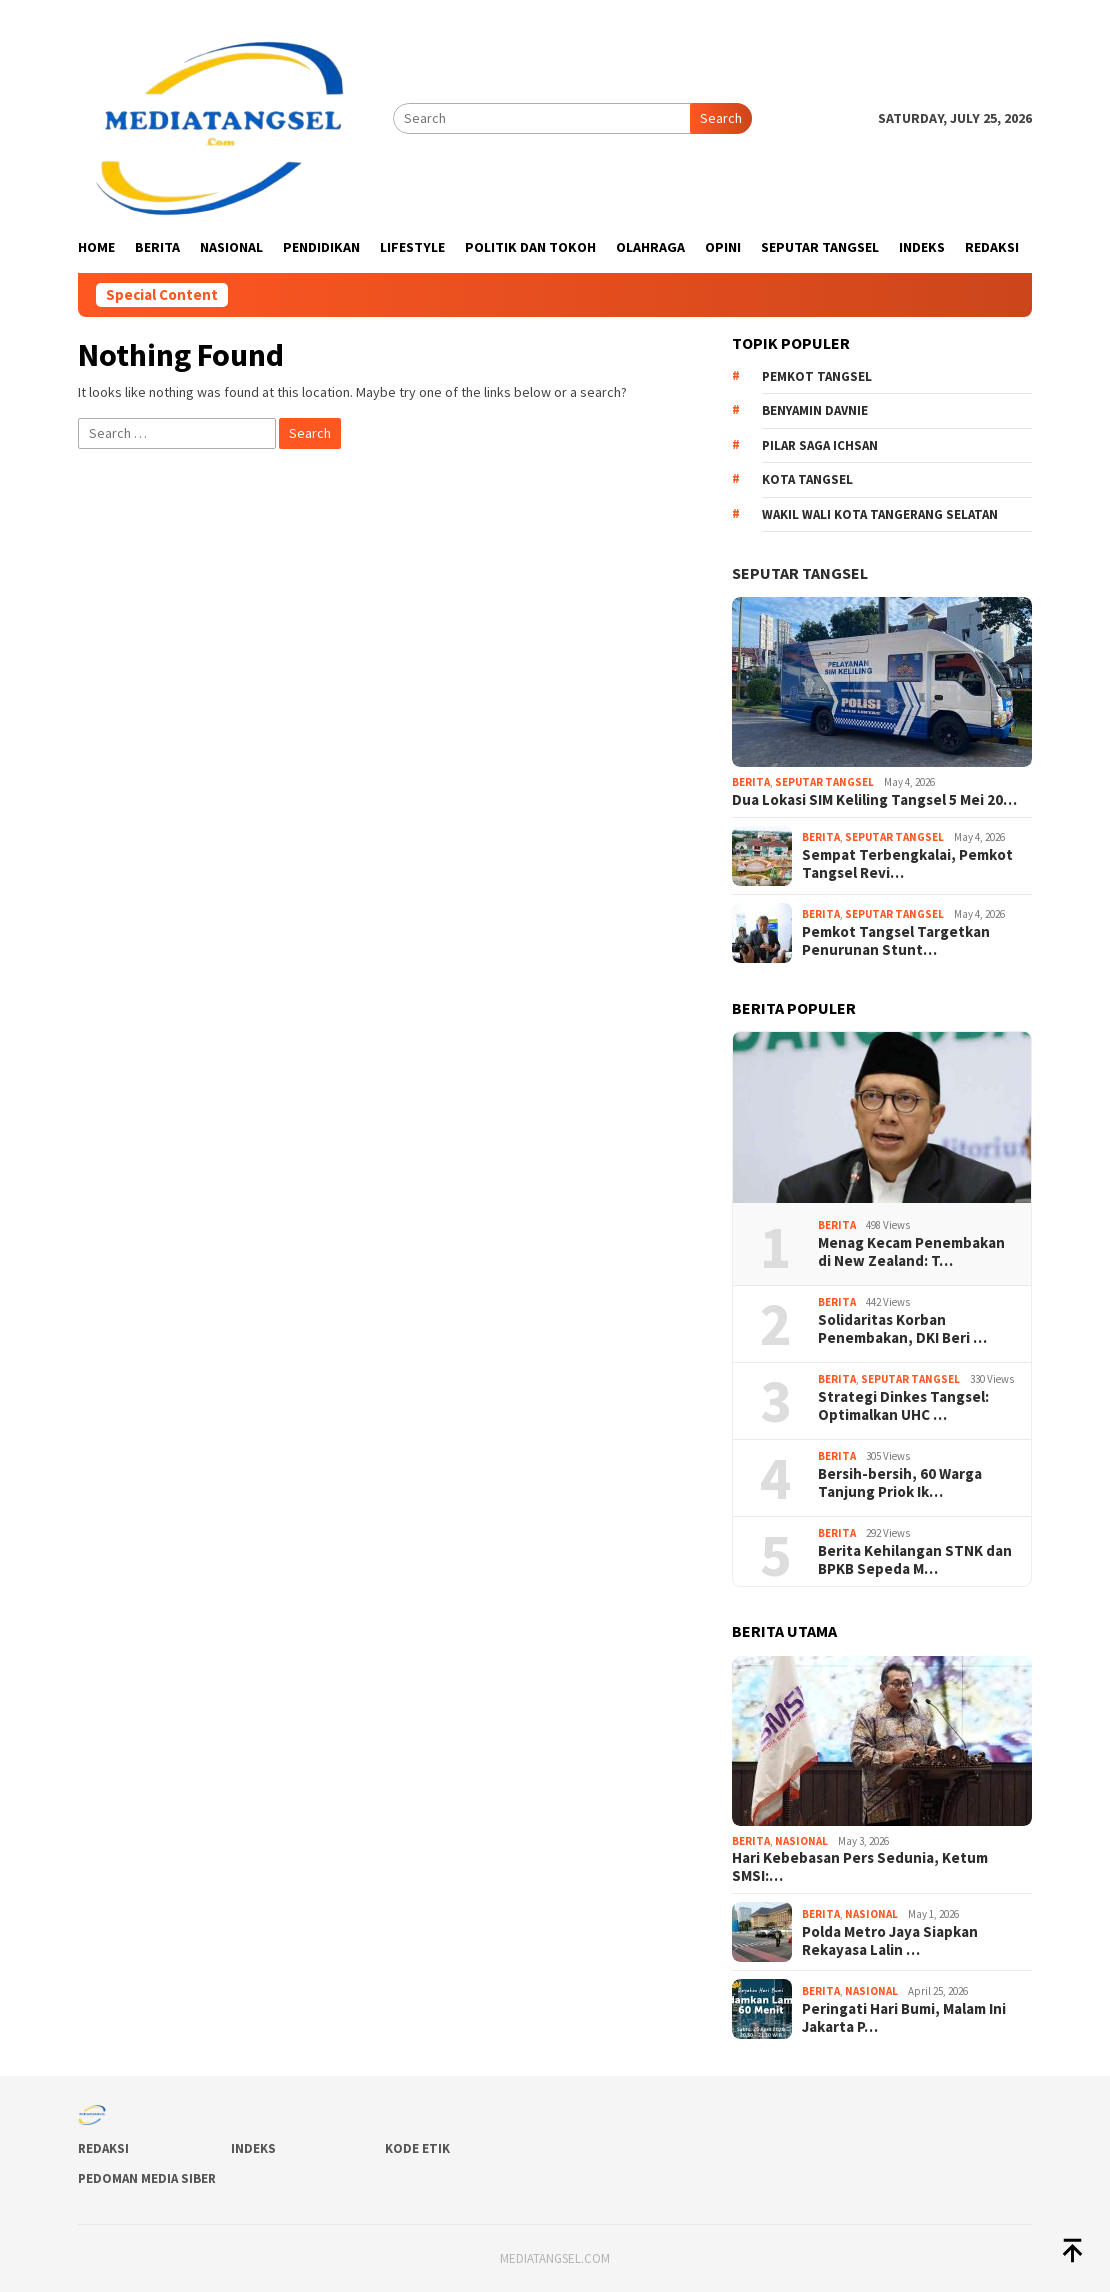 This screenshot has width=1110, height=2292. What do you see at coordinates (896, 941) in the screenshot?
I see `Pemkot Tangsel Targetkan Penurunan Stunt…` at bounding box center [896, 941].